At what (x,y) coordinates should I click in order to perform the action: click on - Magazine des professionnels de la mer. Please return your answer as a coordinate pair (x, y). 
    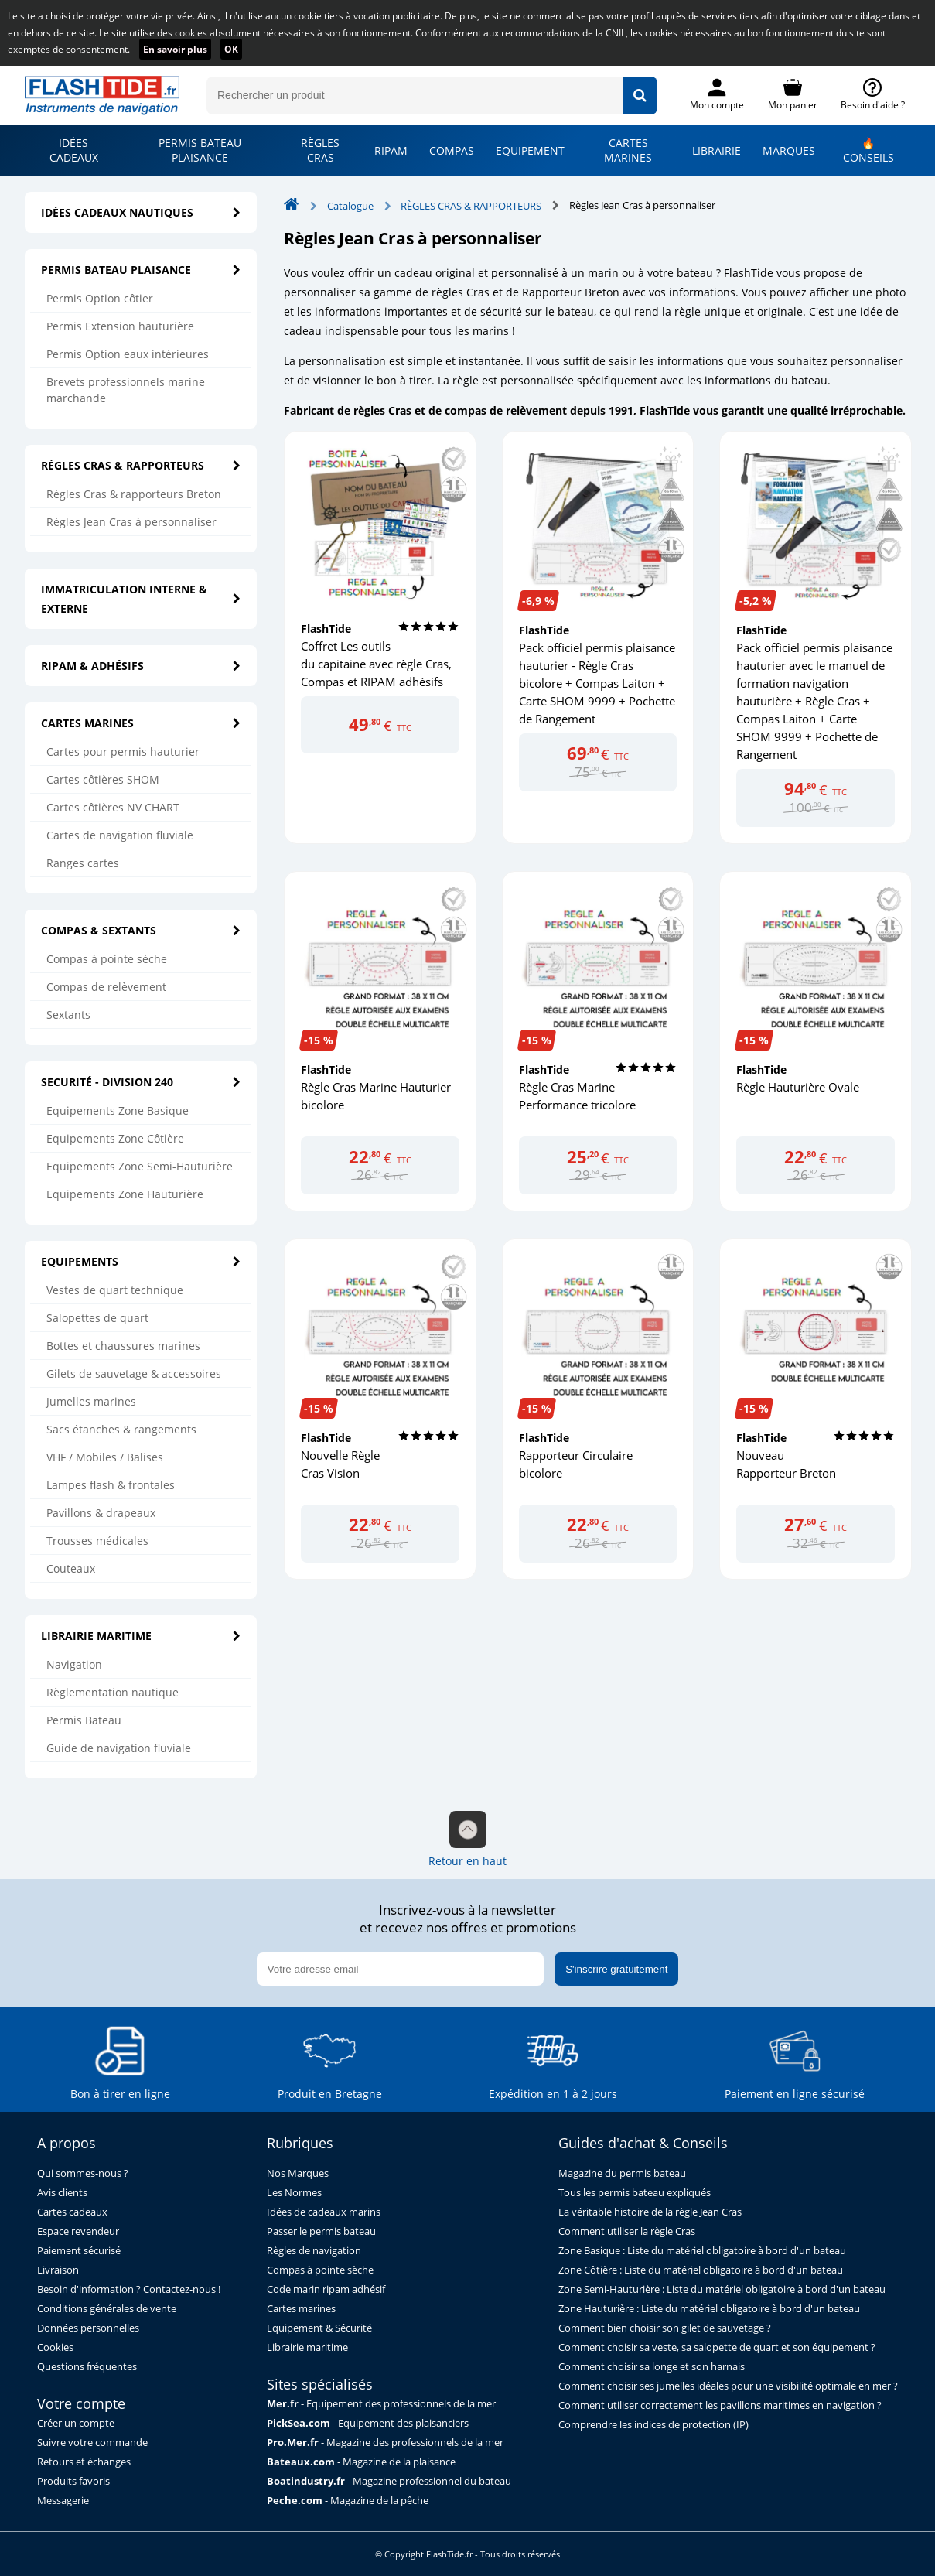
    Looking at the image, I should click on (385, 2442).